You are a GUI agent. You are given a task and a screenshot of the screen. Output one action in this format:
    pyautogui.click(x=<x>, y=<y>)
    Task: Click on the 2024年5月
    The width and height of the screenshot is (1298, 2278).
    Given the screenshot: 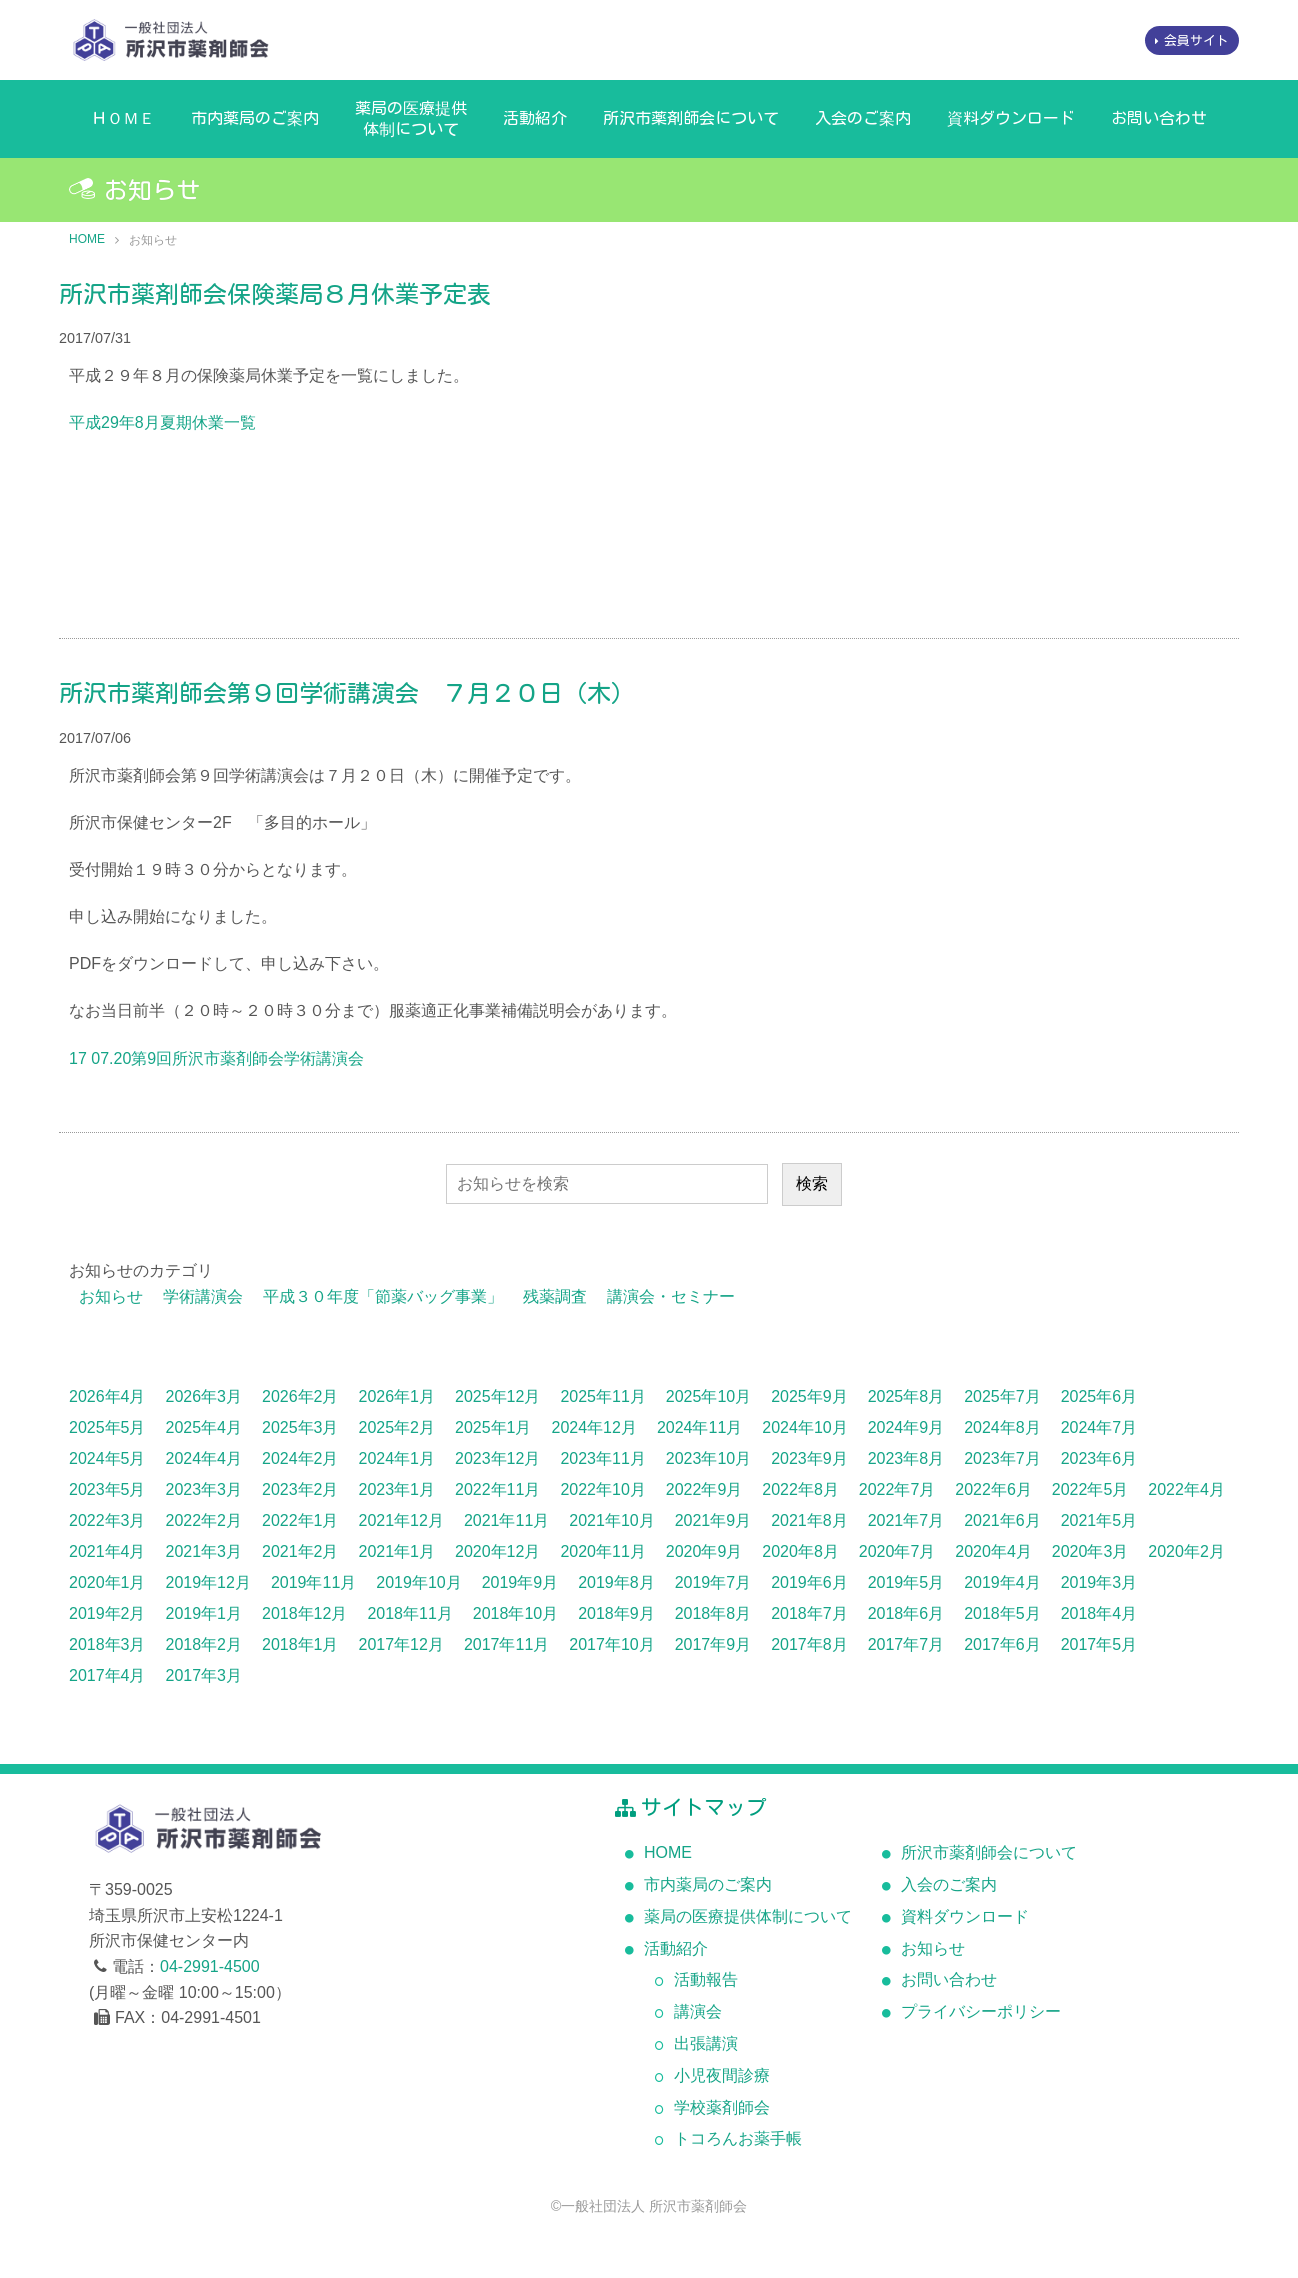 What is the action you would take?
    pyautogui.click(x=107, y=1458)
    